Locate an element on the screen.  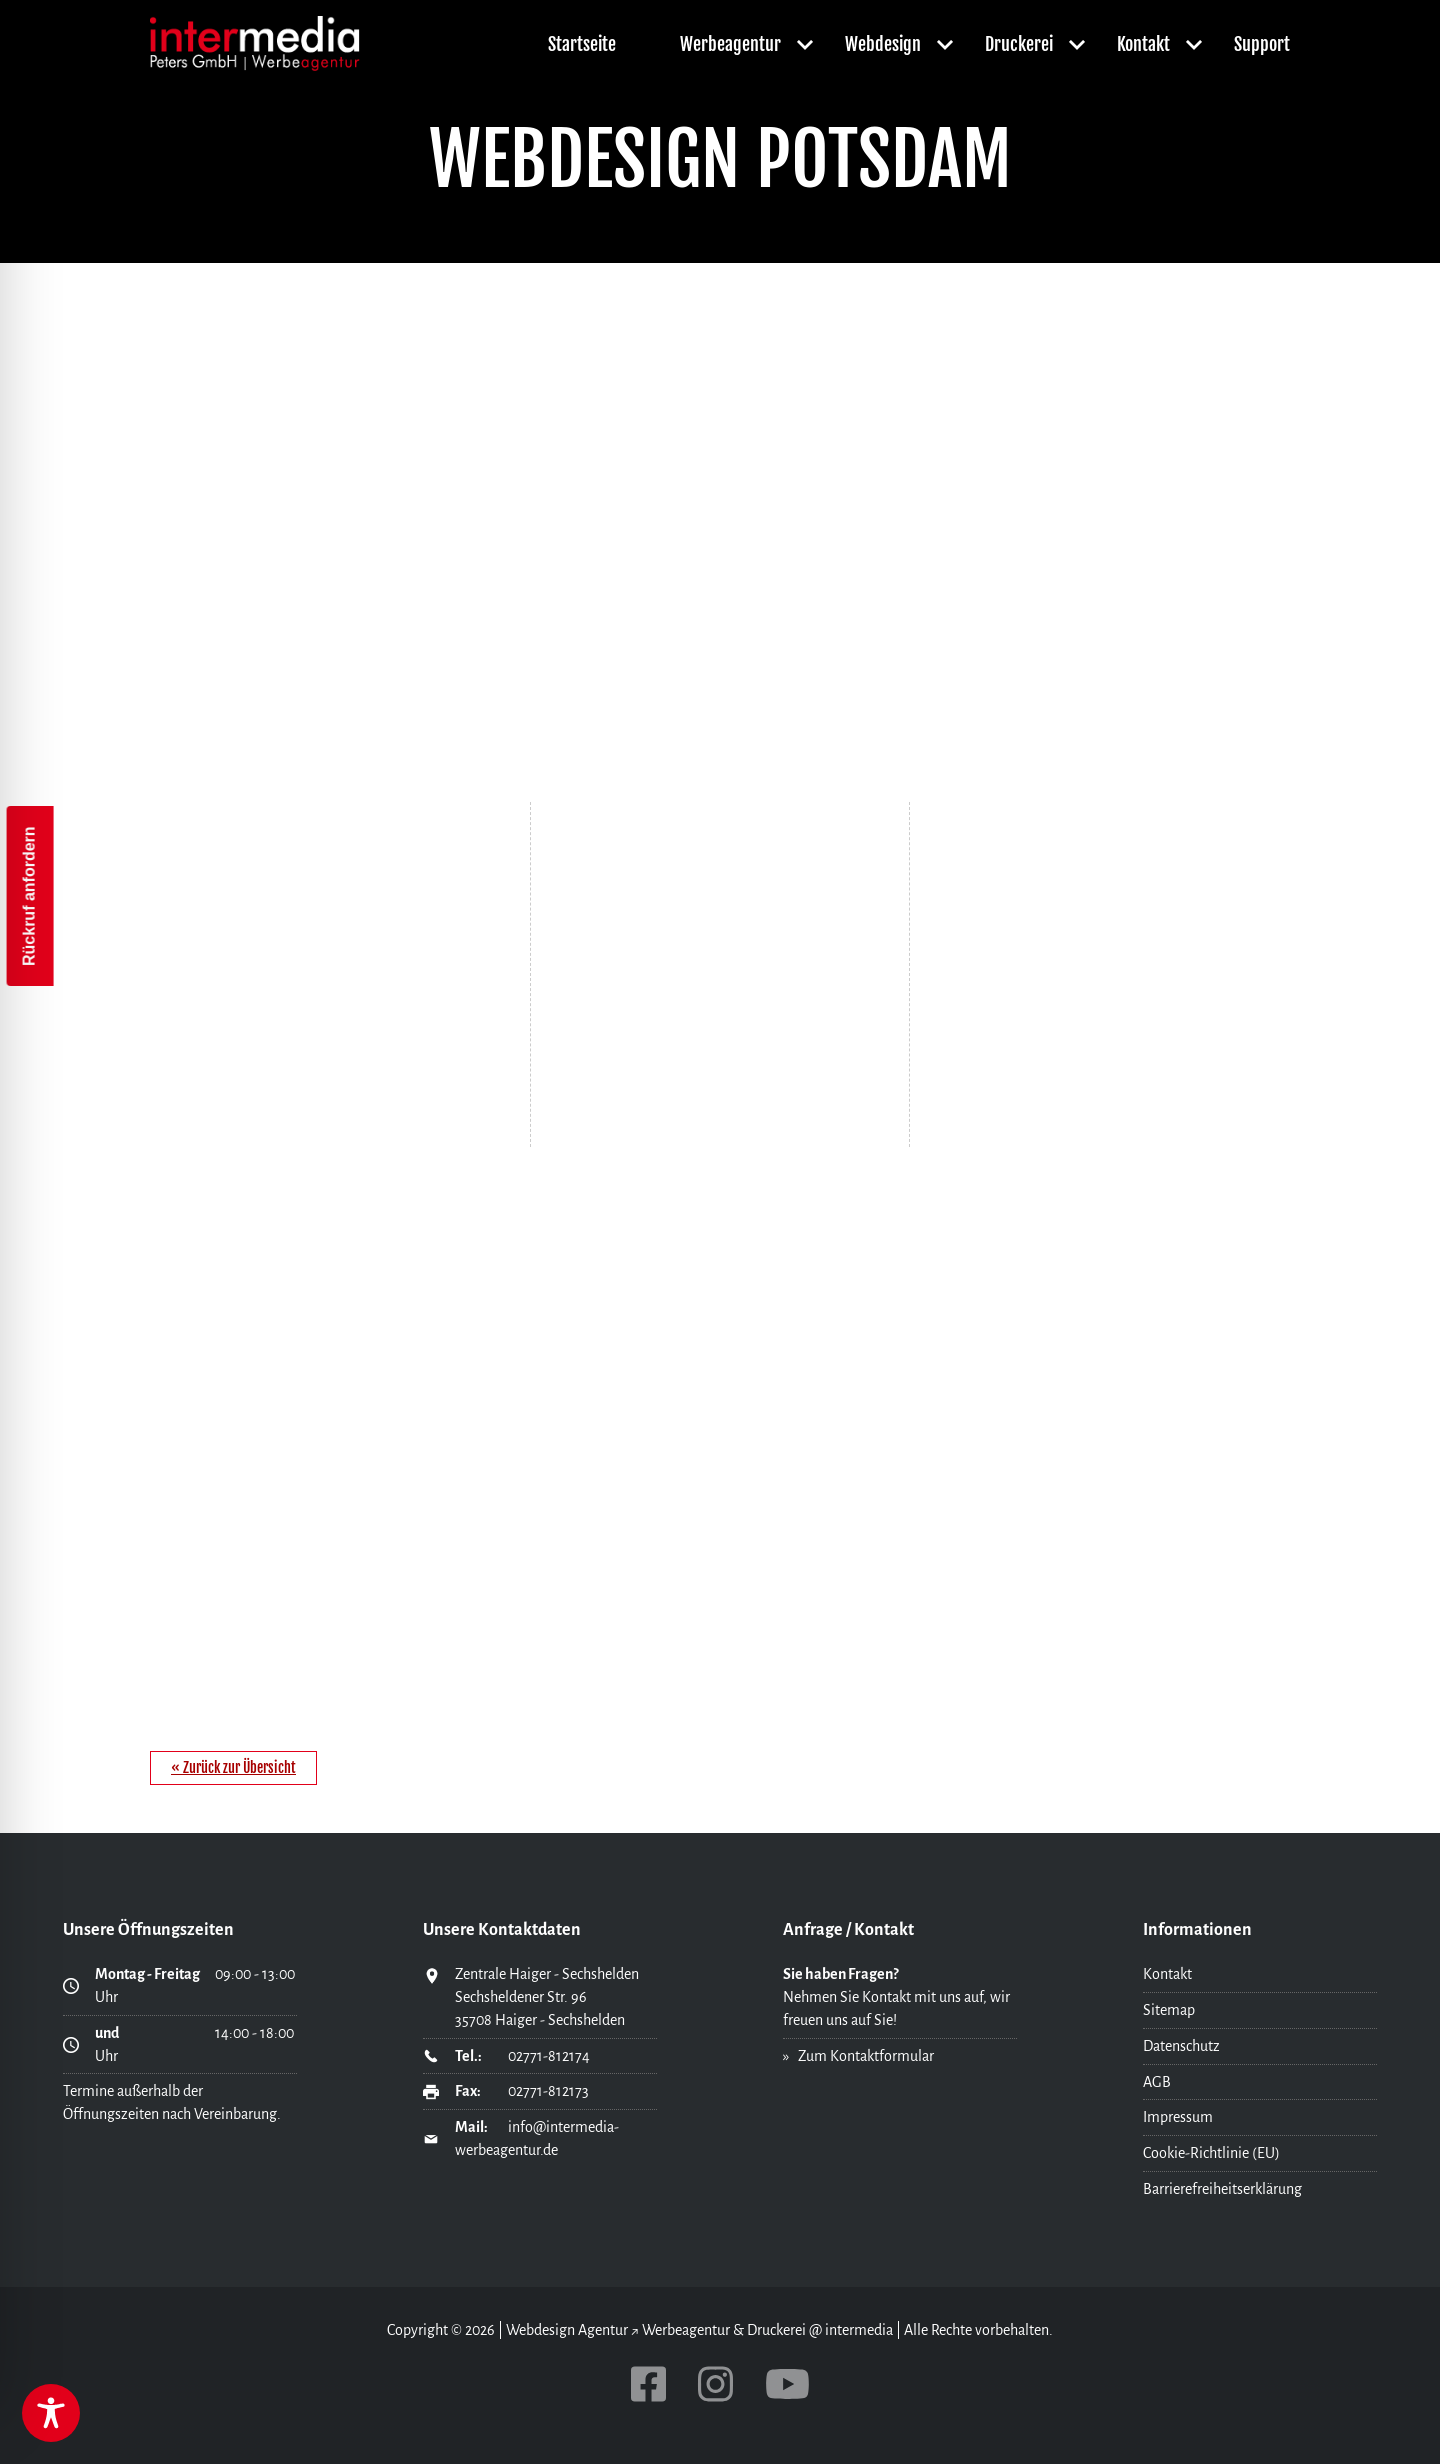
Werbeagentur is located at coordinates (730, 44).